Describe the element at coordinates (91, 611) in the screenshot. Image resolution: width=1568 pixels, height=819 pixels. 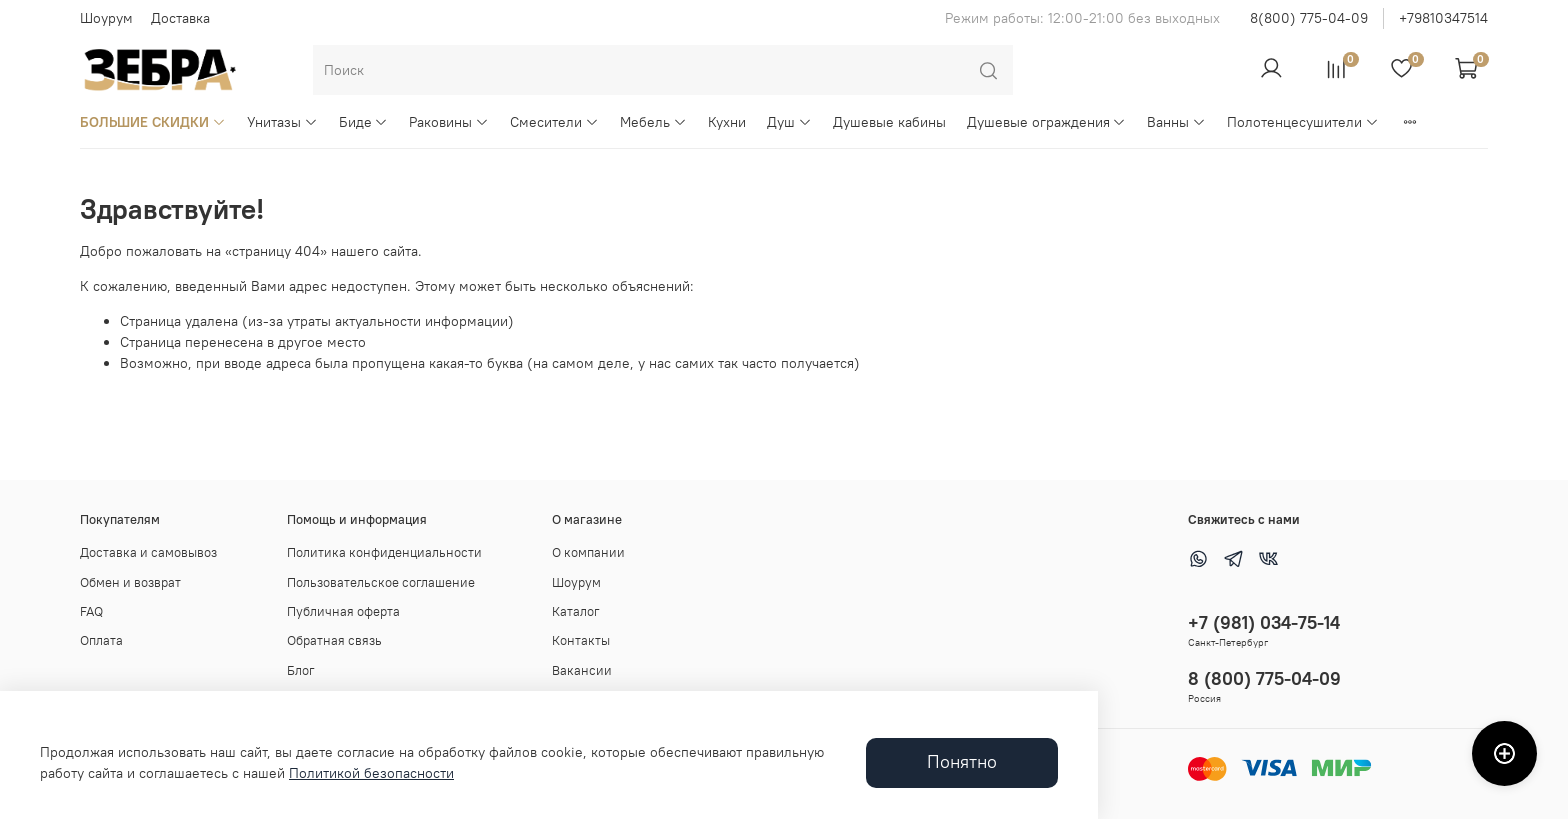
I see `FAQ` at that location.